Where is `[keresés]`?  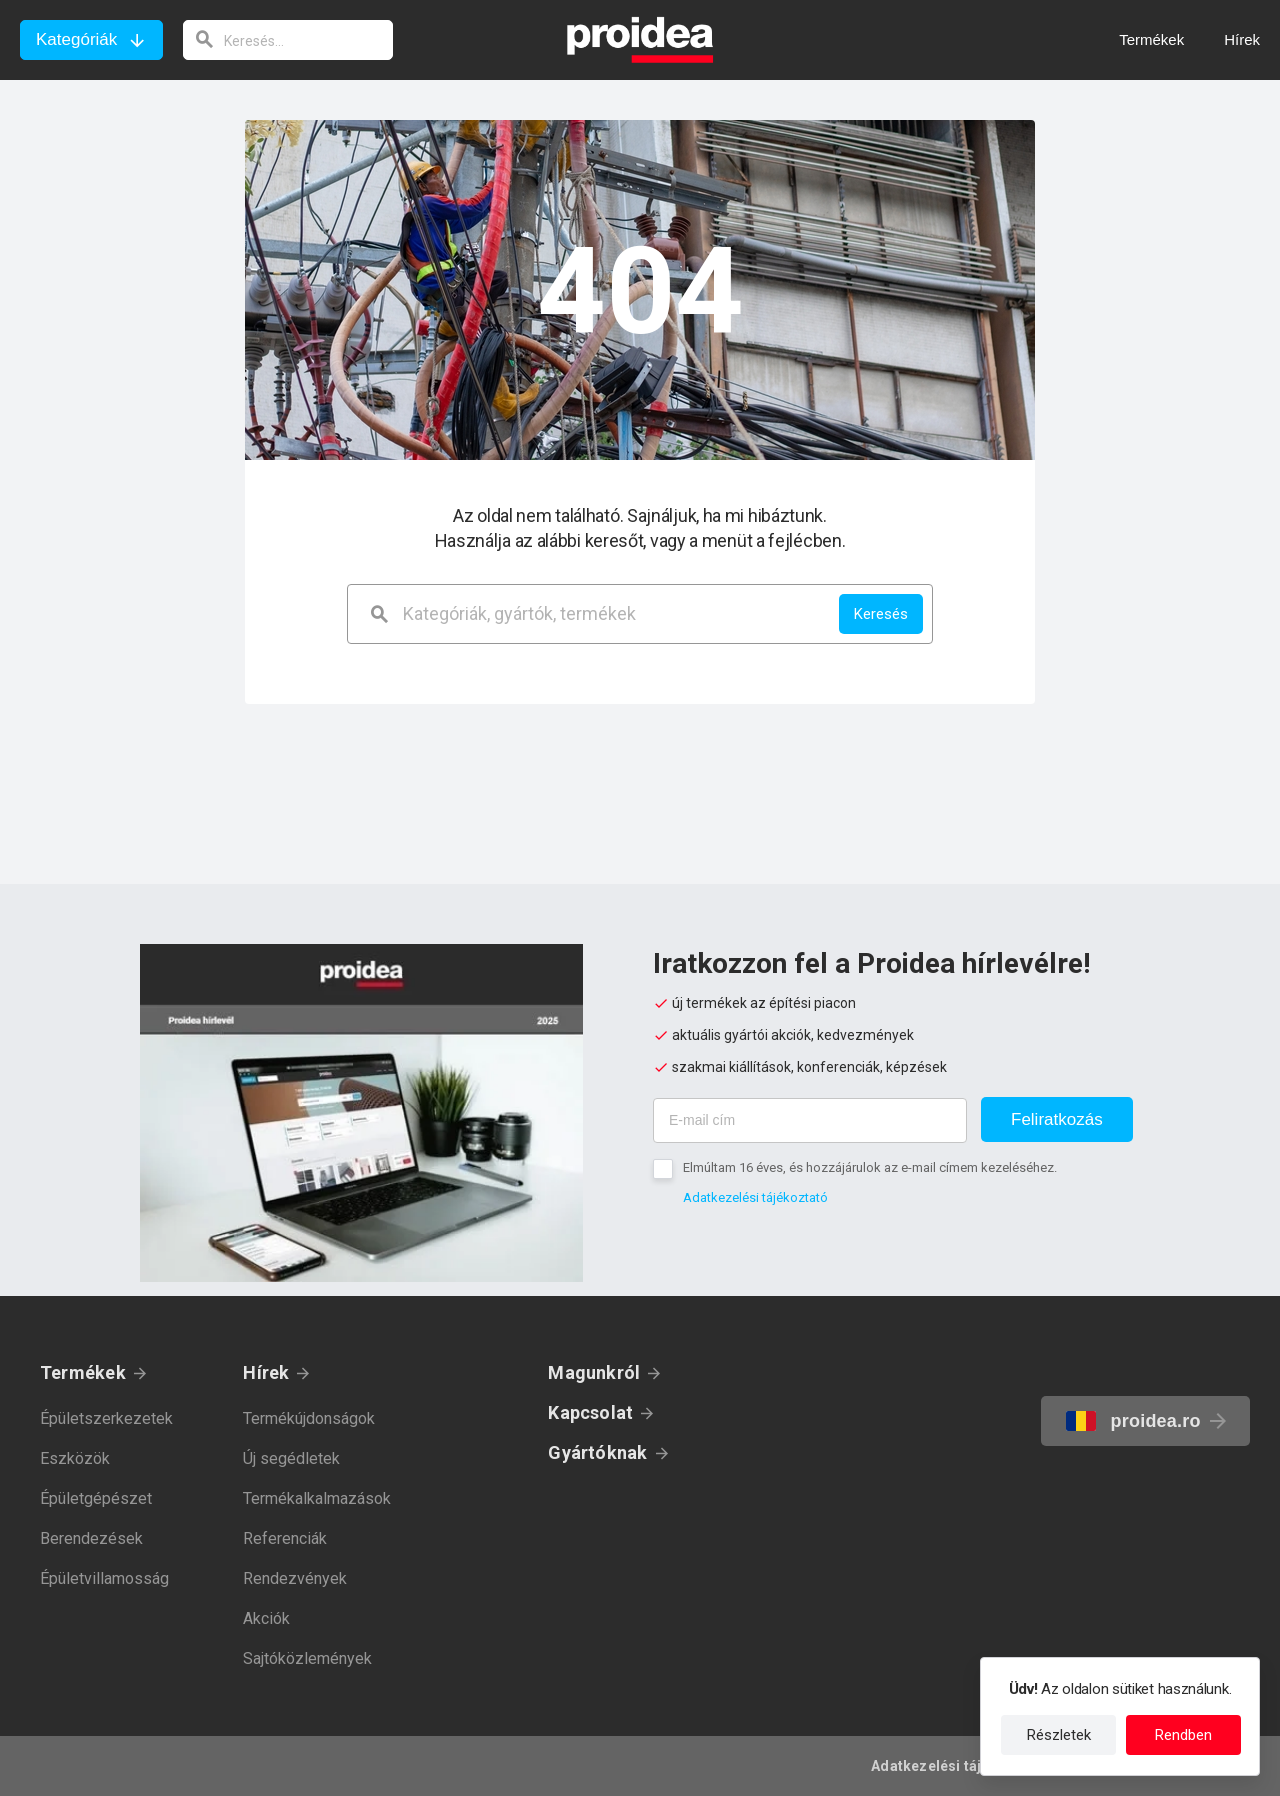
[keresés] is located at coordinates (288, 40).